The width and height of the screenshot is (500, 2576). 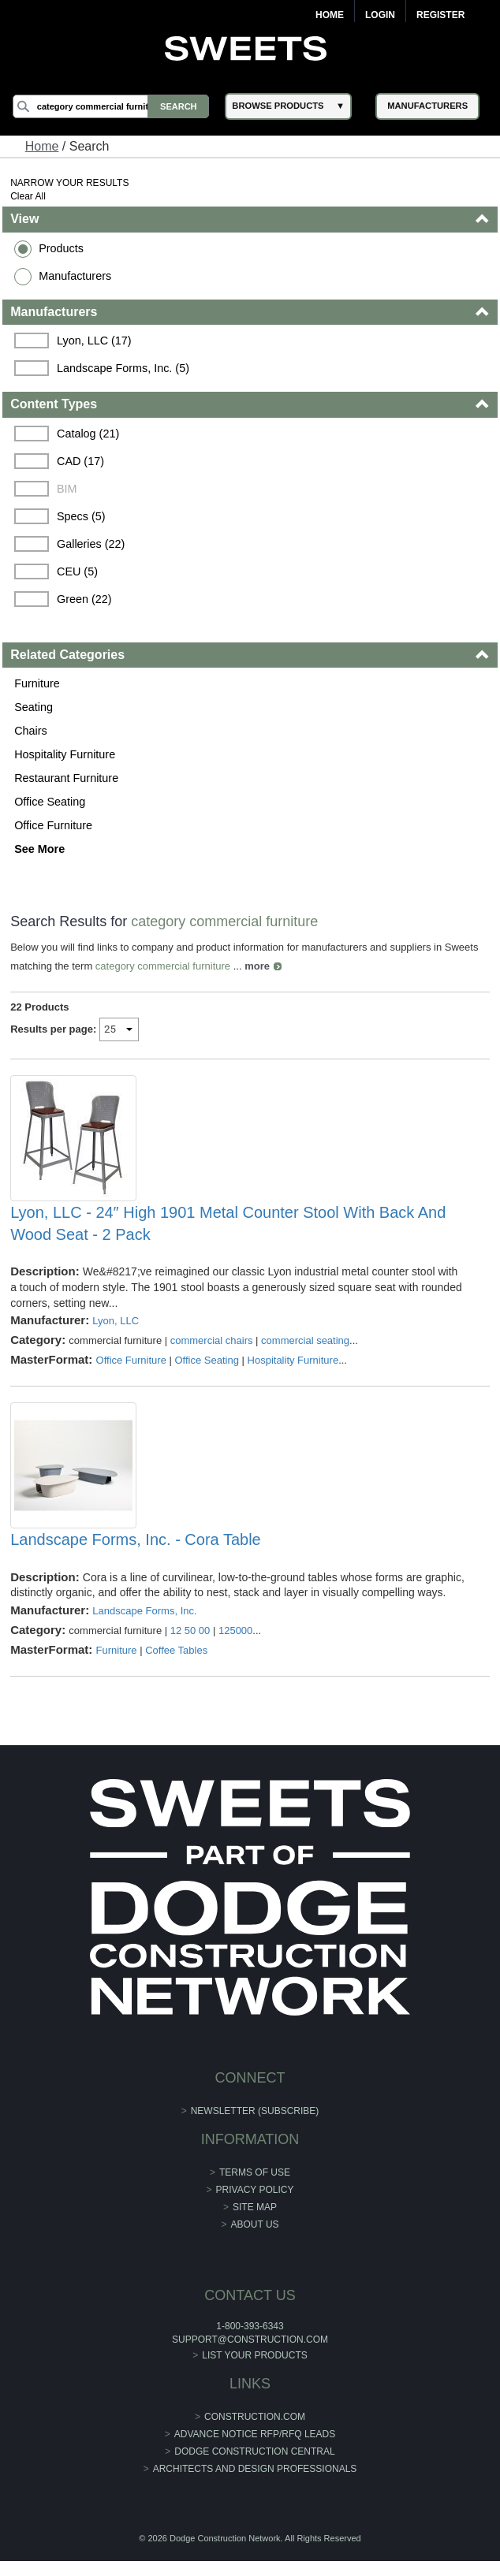 What do you see at coordinates (255, 2110) in the screenshot?
I see `Newsletter (Subscribe)` at bounding box center [255, 2110].